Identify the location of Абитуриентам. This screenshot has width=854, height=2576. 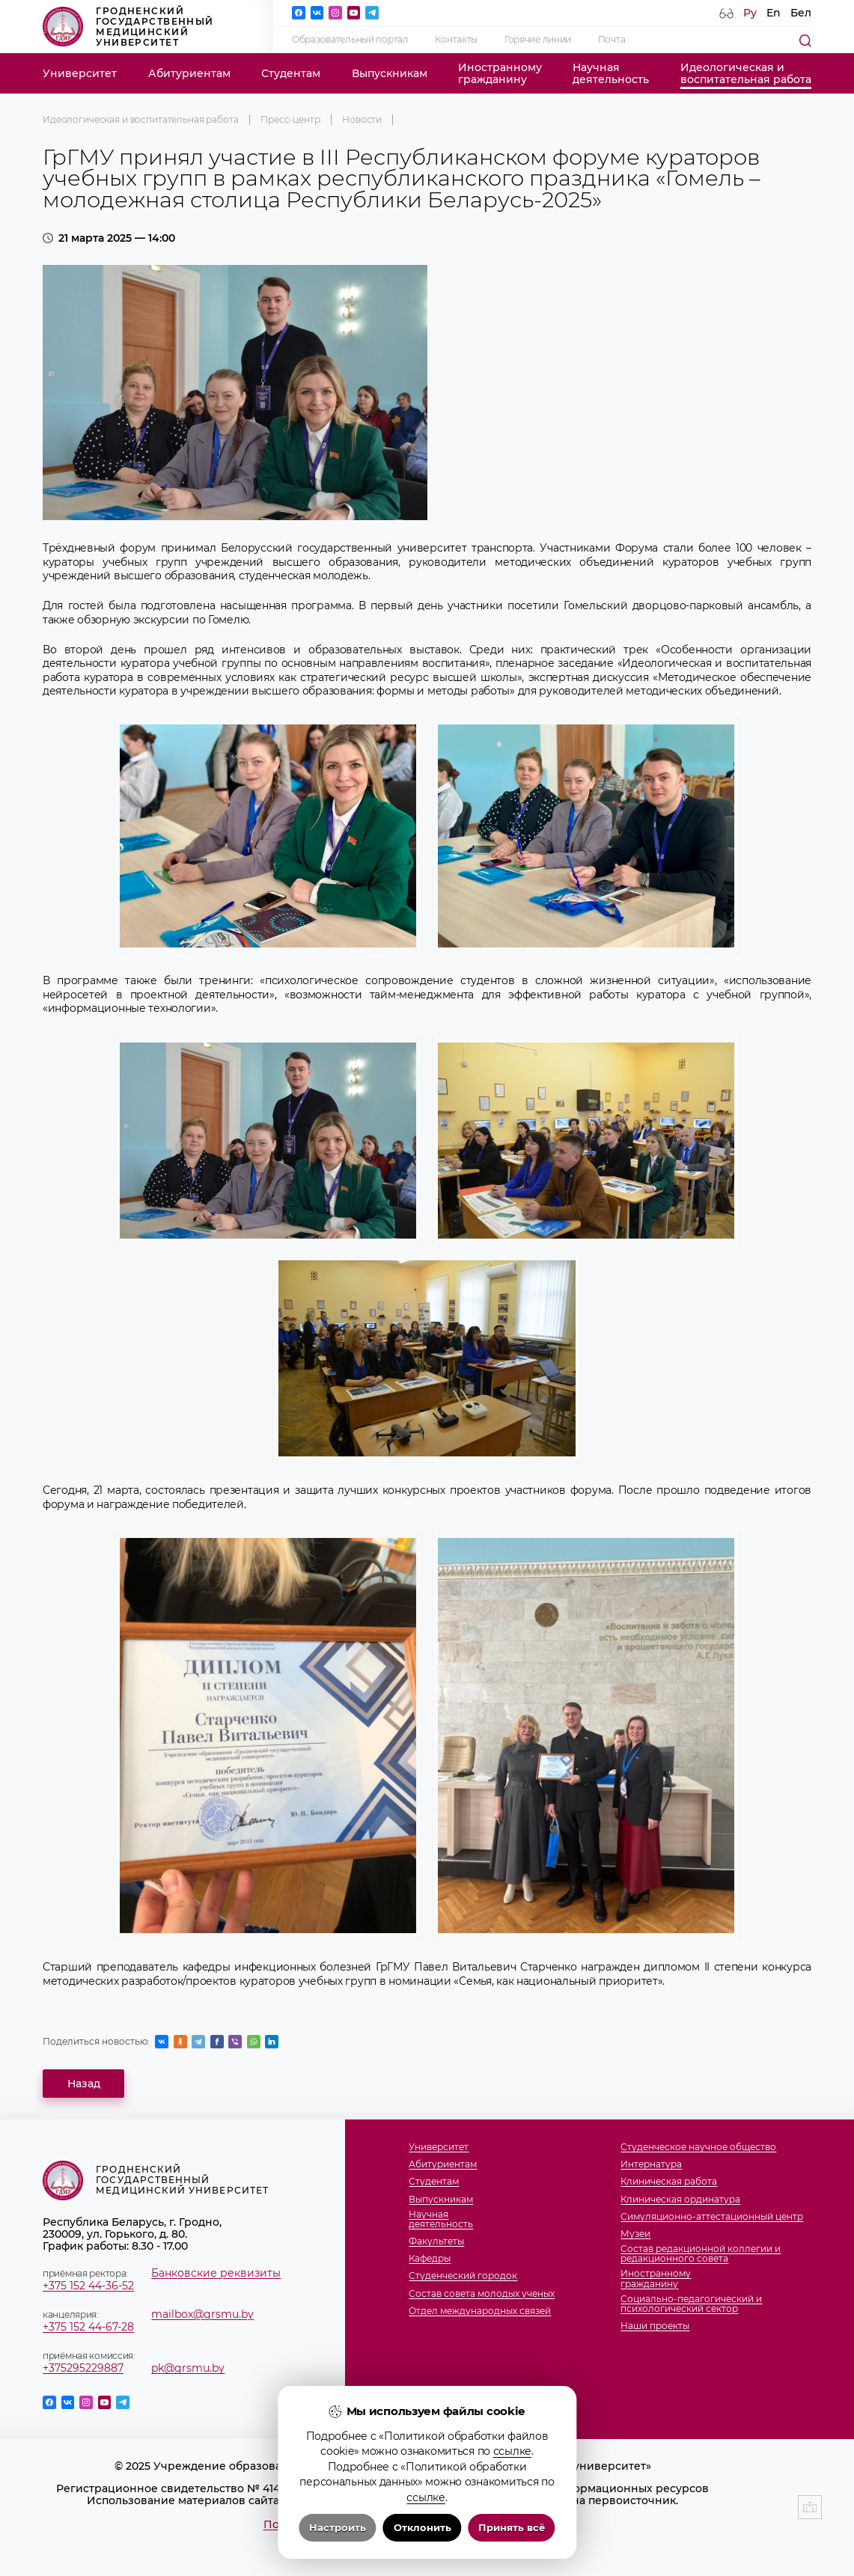
(189, 73).